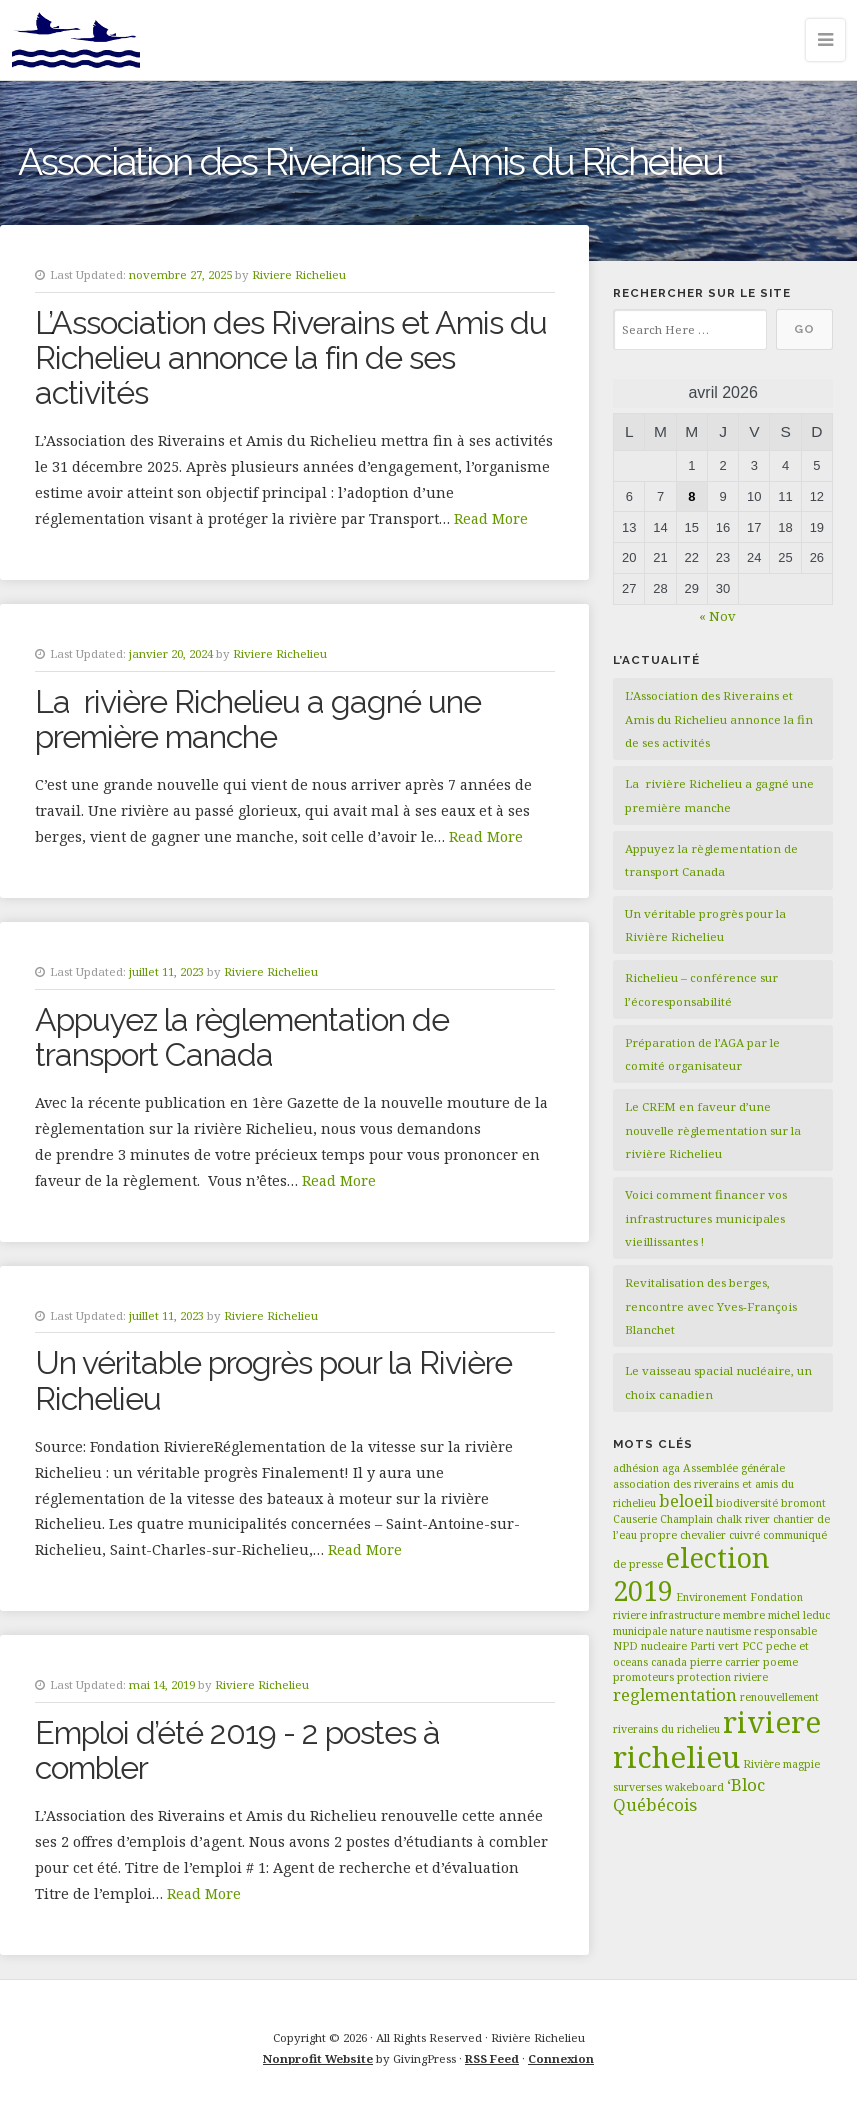 The width and height of the screenshot is (857, 2118). Describe the element at coordinates (689, 1794) in the screenshot. I see `‘Bloc Québécois [‘Bloc Québécois (2 éléments)]` at that location.